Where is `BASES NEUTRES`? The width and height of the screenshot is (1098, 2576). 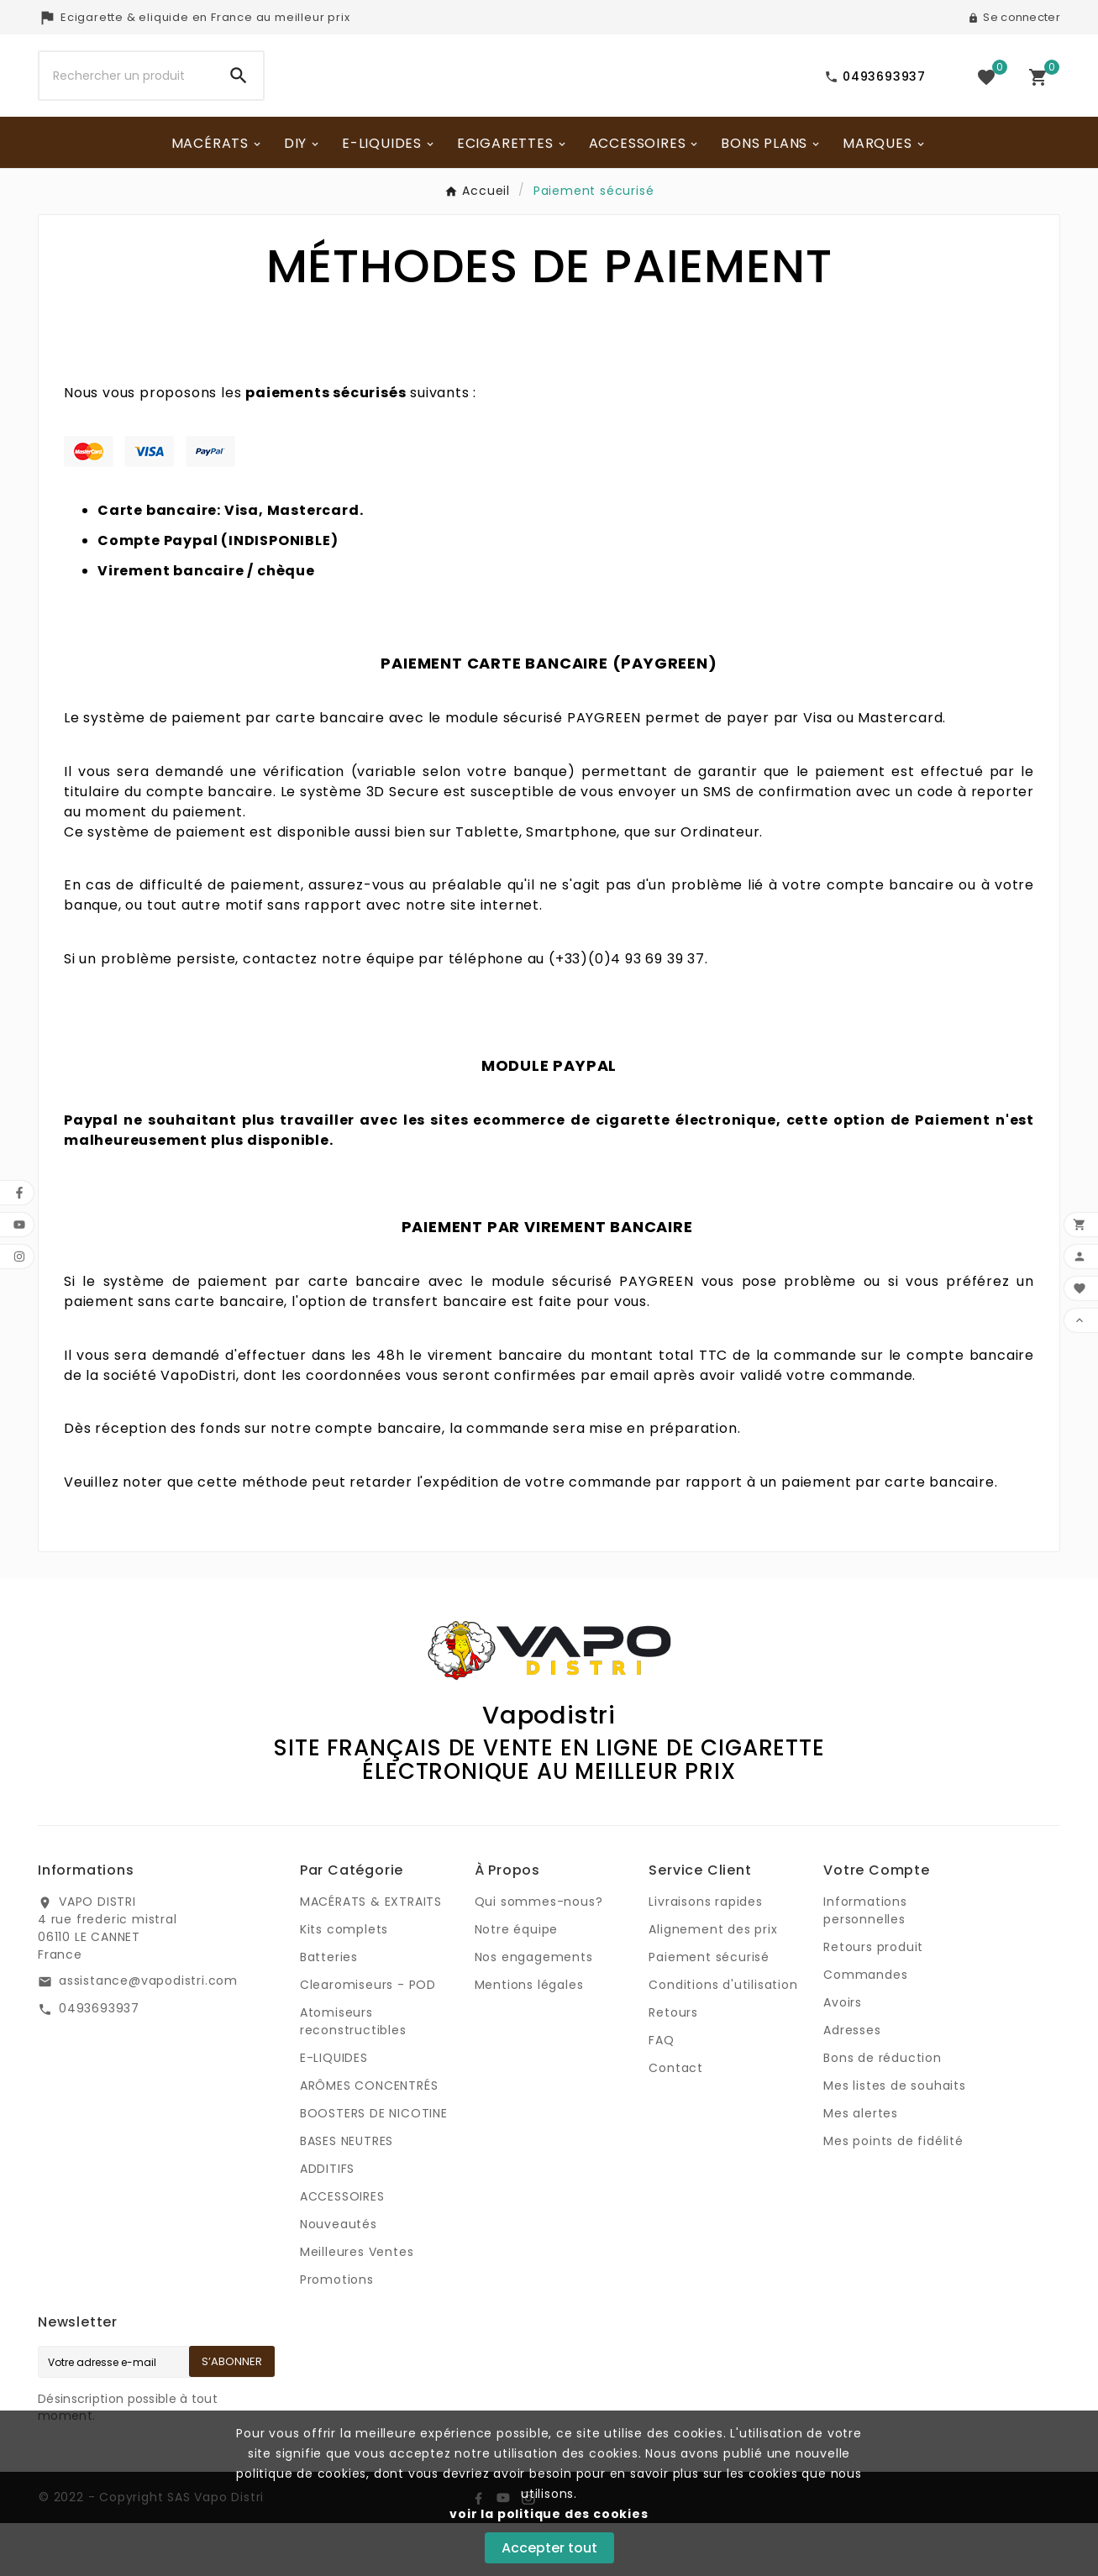 BASES NEUTRES is located at coordinates (346, 2193).